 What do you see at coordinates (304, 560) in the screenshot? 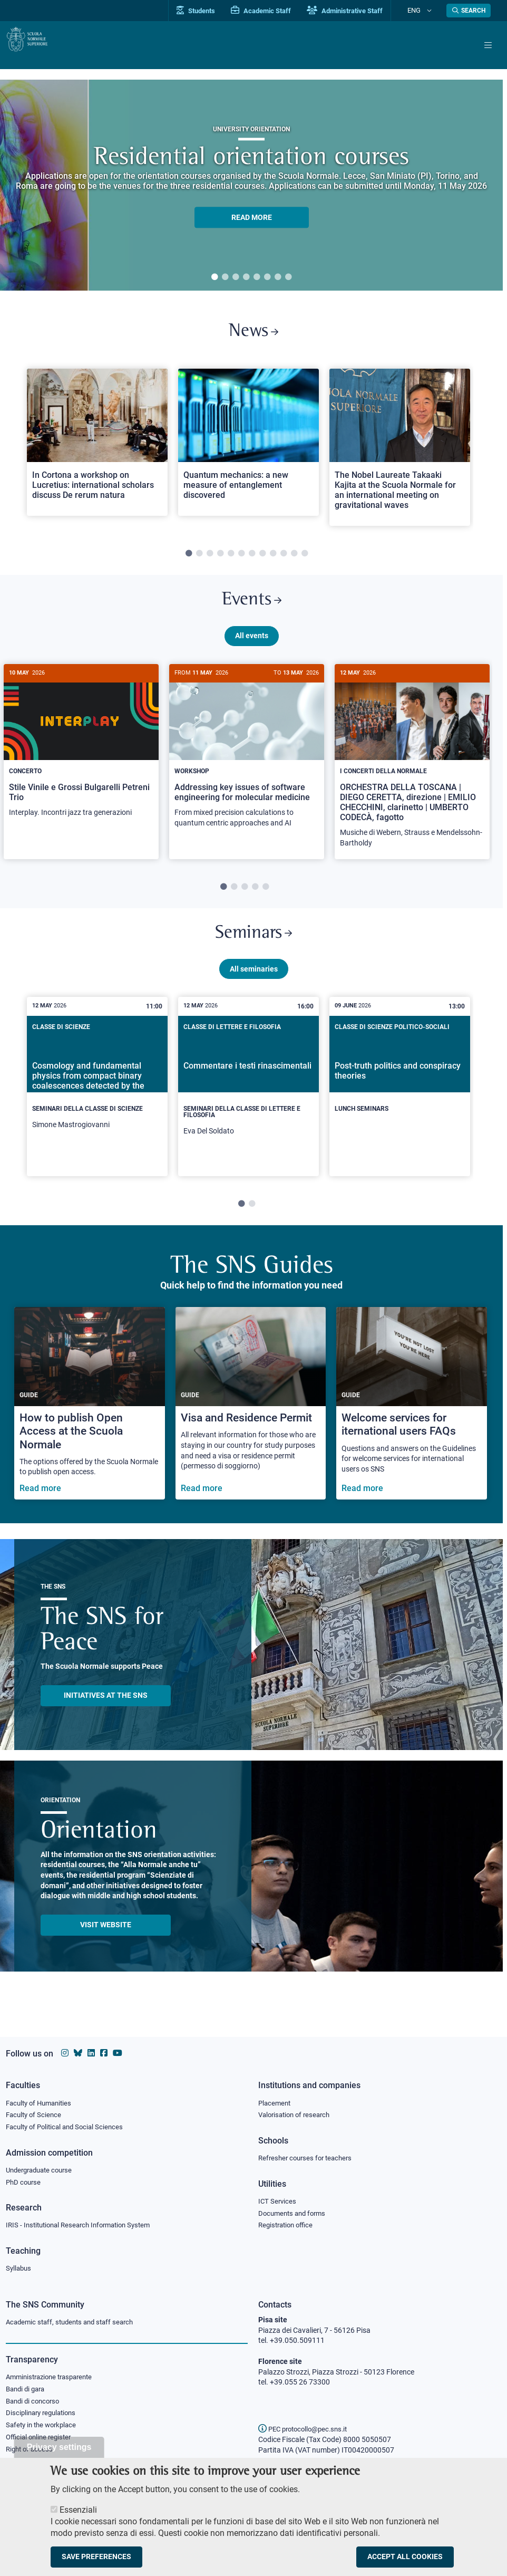
I see `12 [tab]` at bounding box center [304, 560].